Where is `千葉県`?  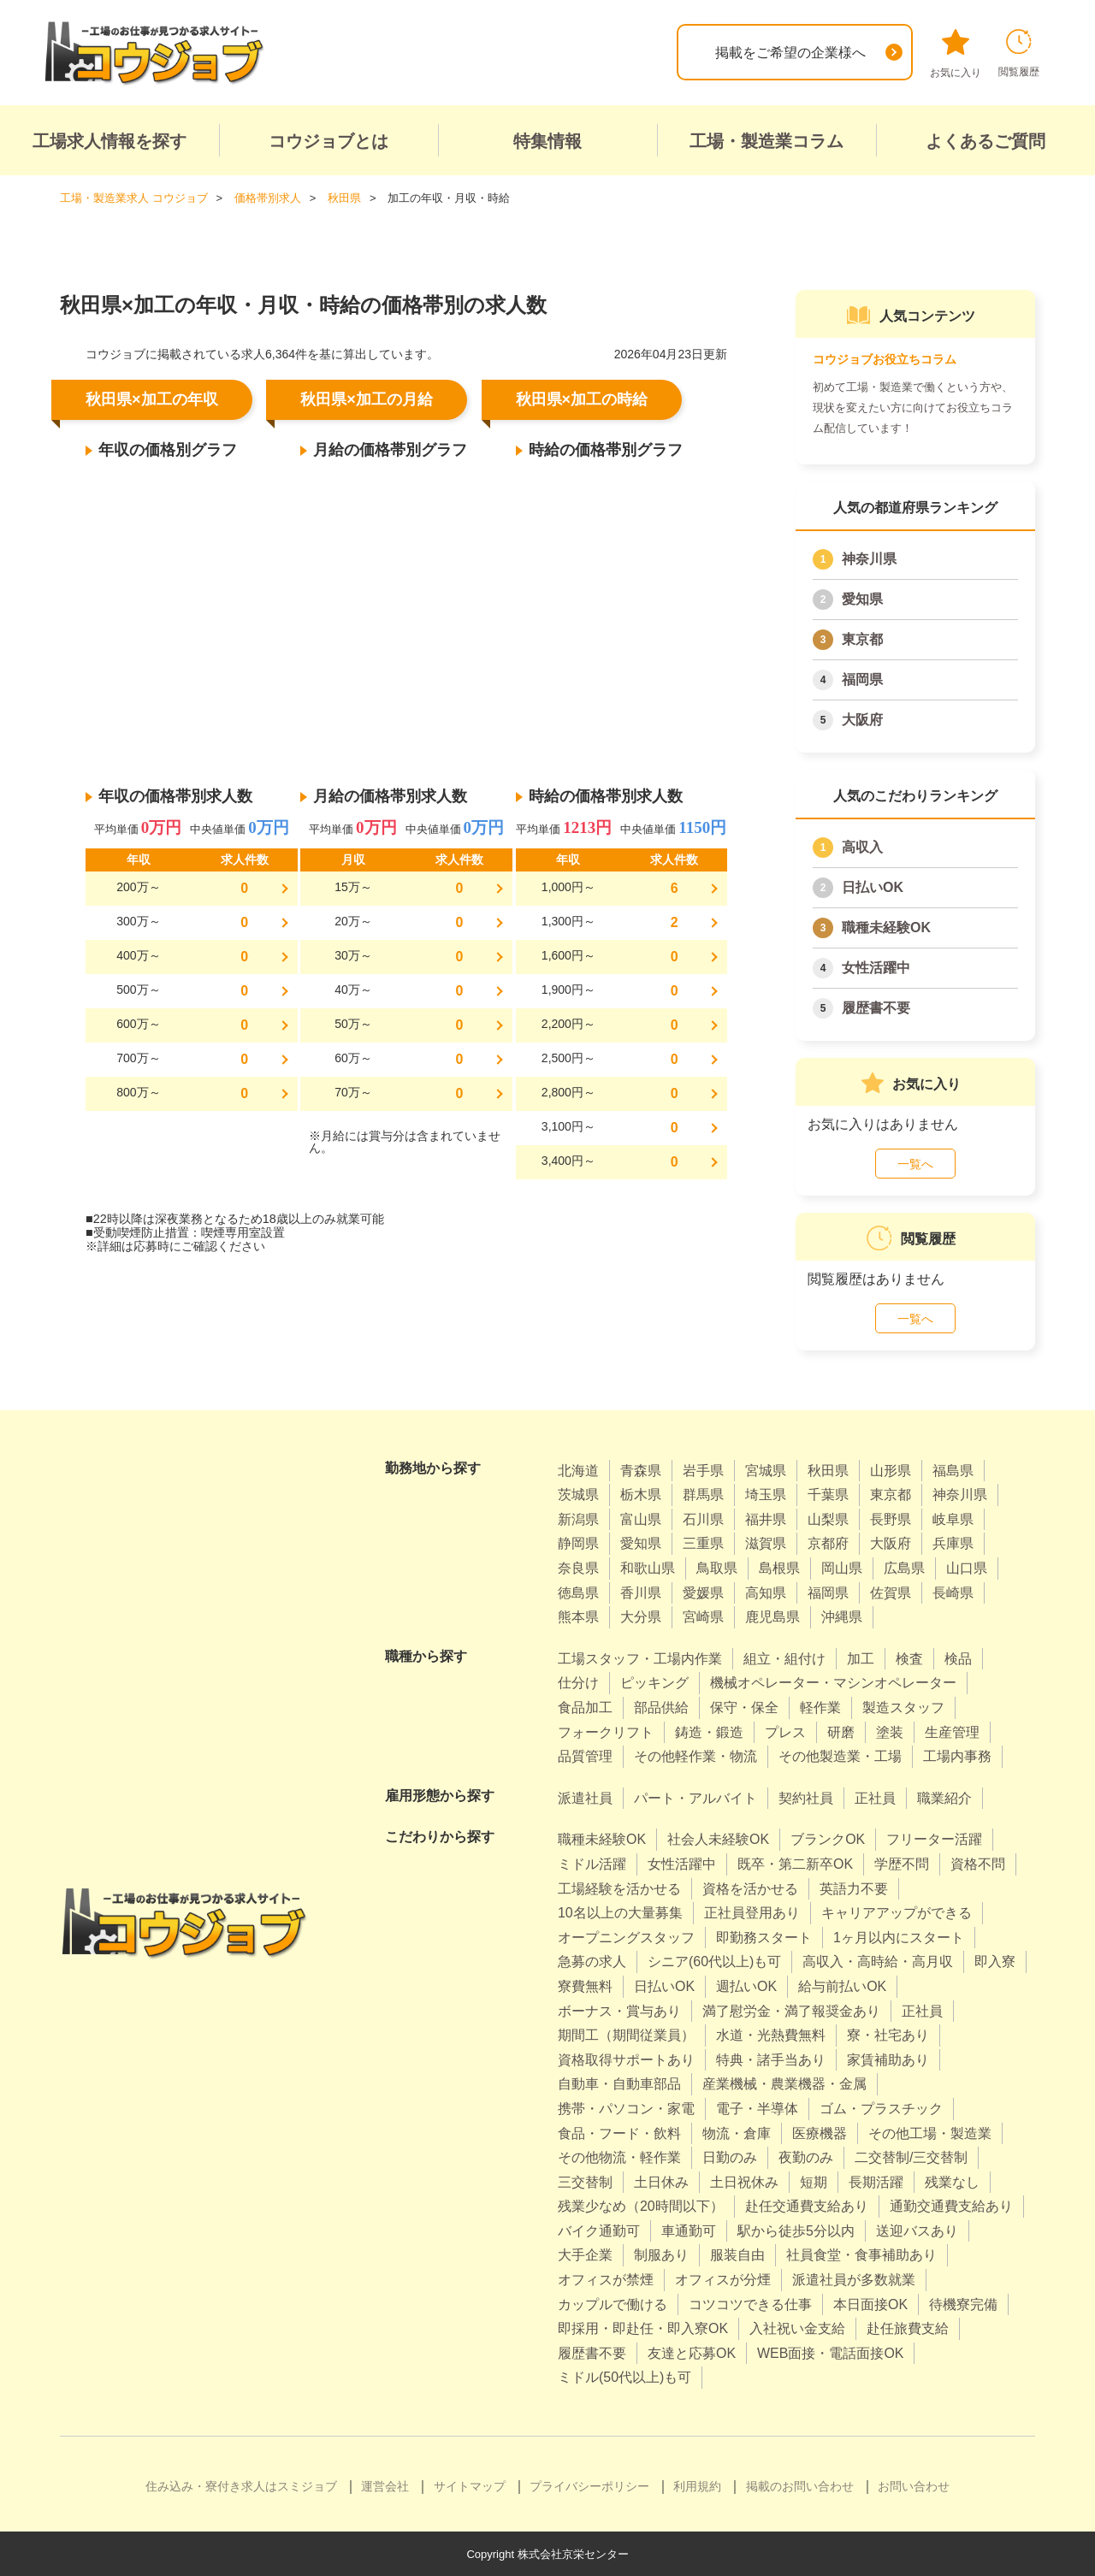 千葉県 is located at coordinates (828, 1493).